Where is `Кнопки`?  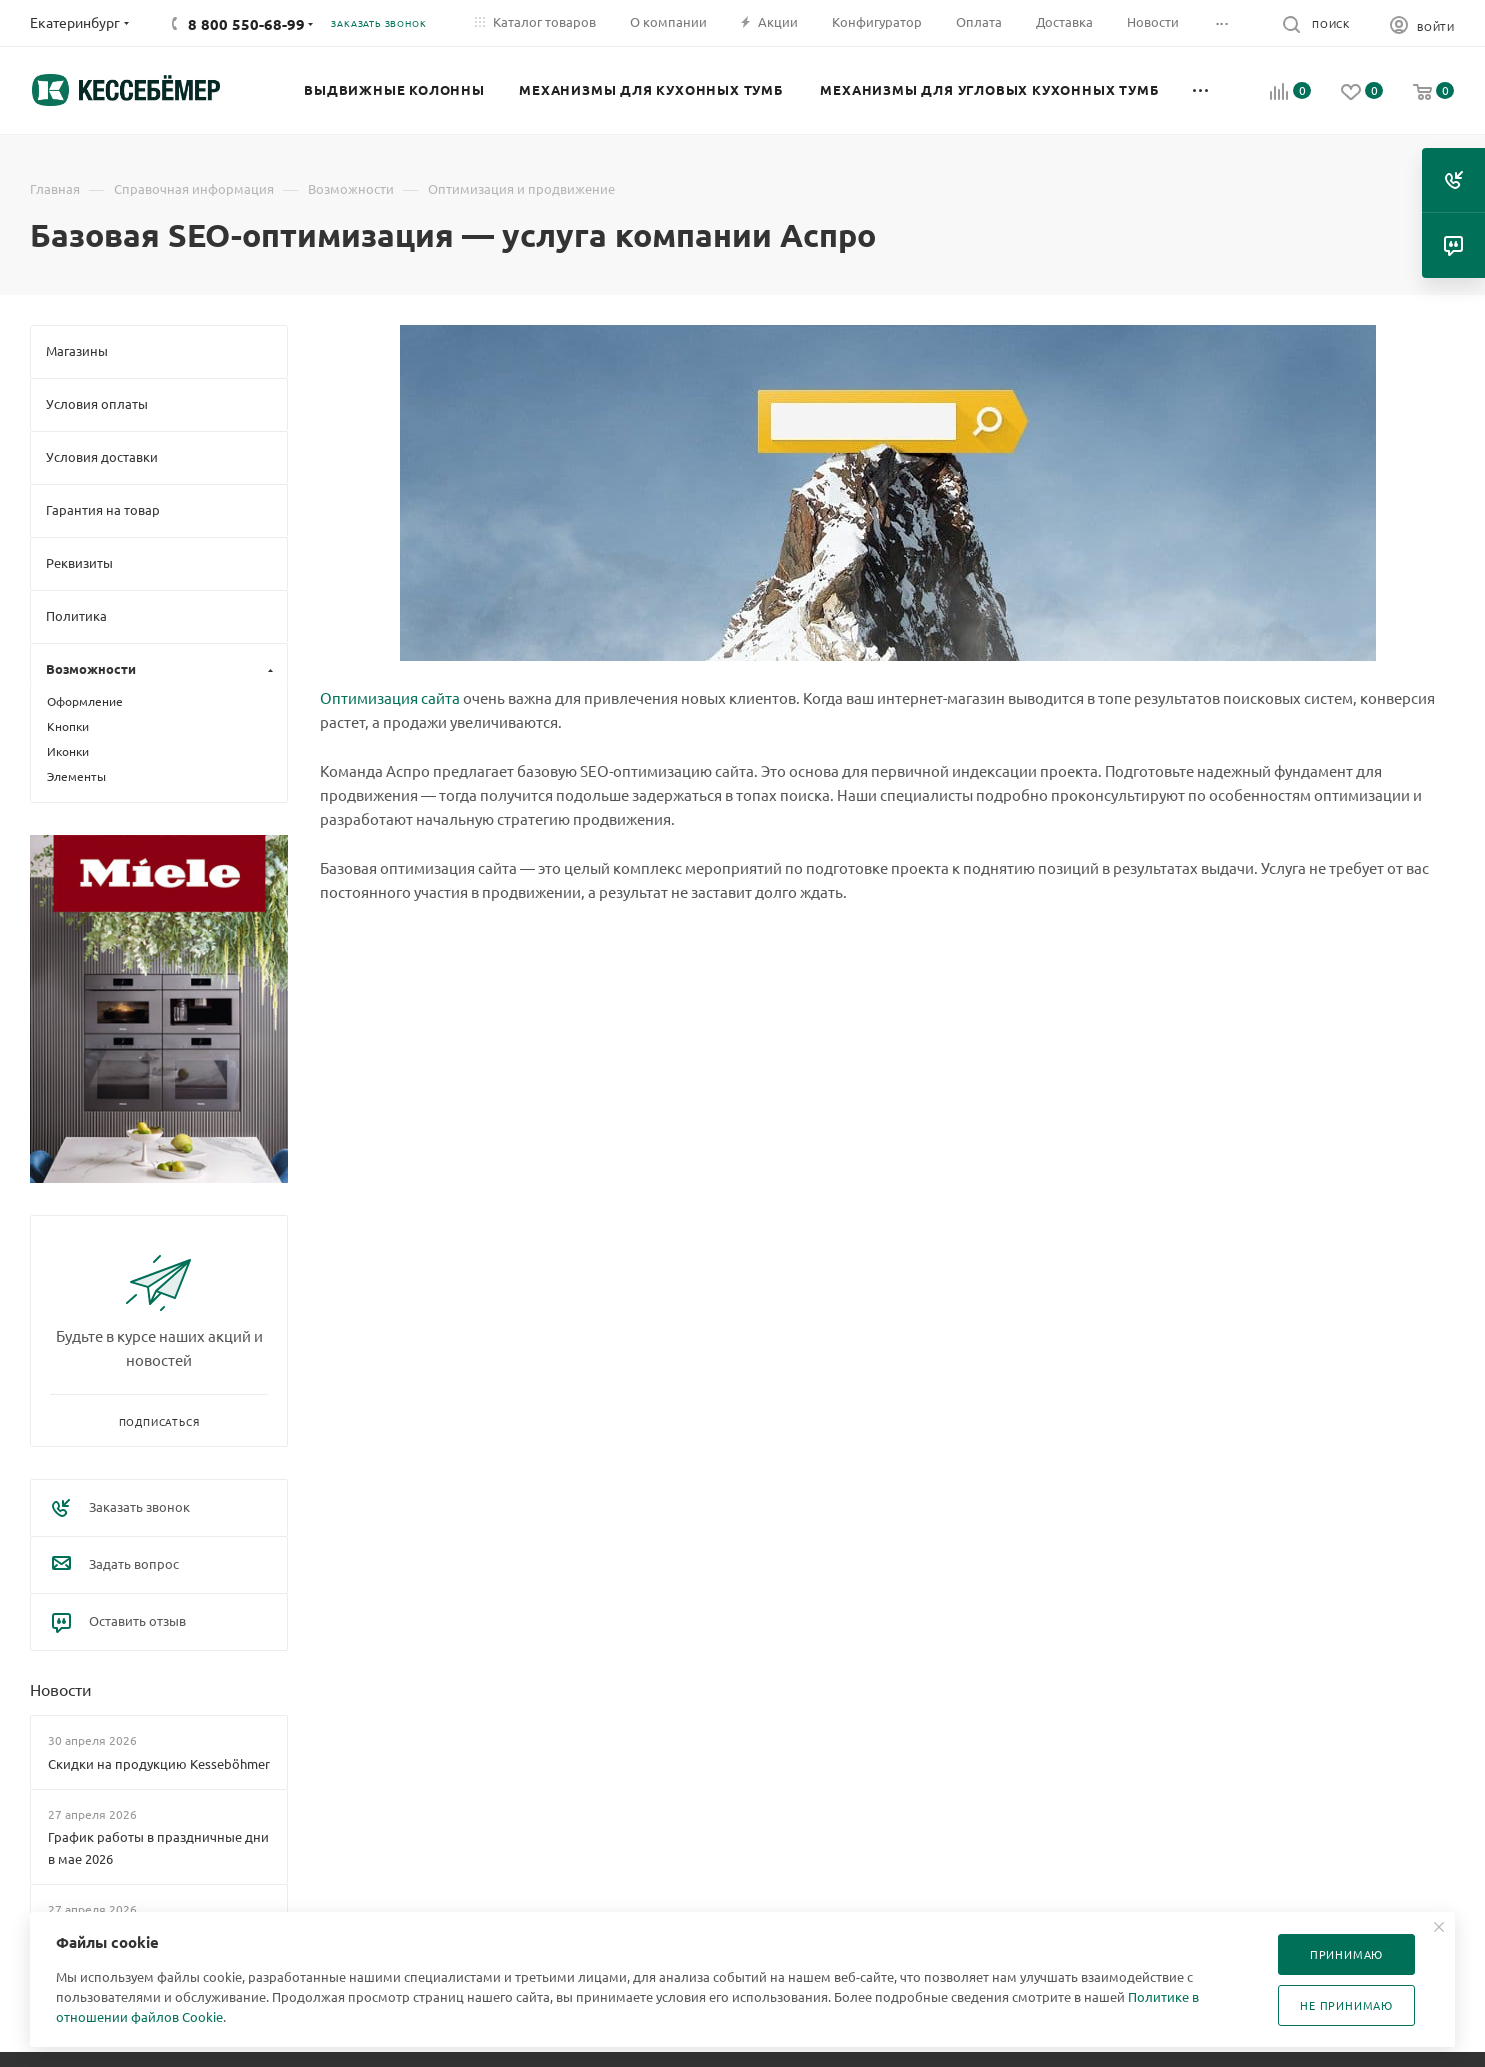
Кнопки is located at coordinates (68, 726).